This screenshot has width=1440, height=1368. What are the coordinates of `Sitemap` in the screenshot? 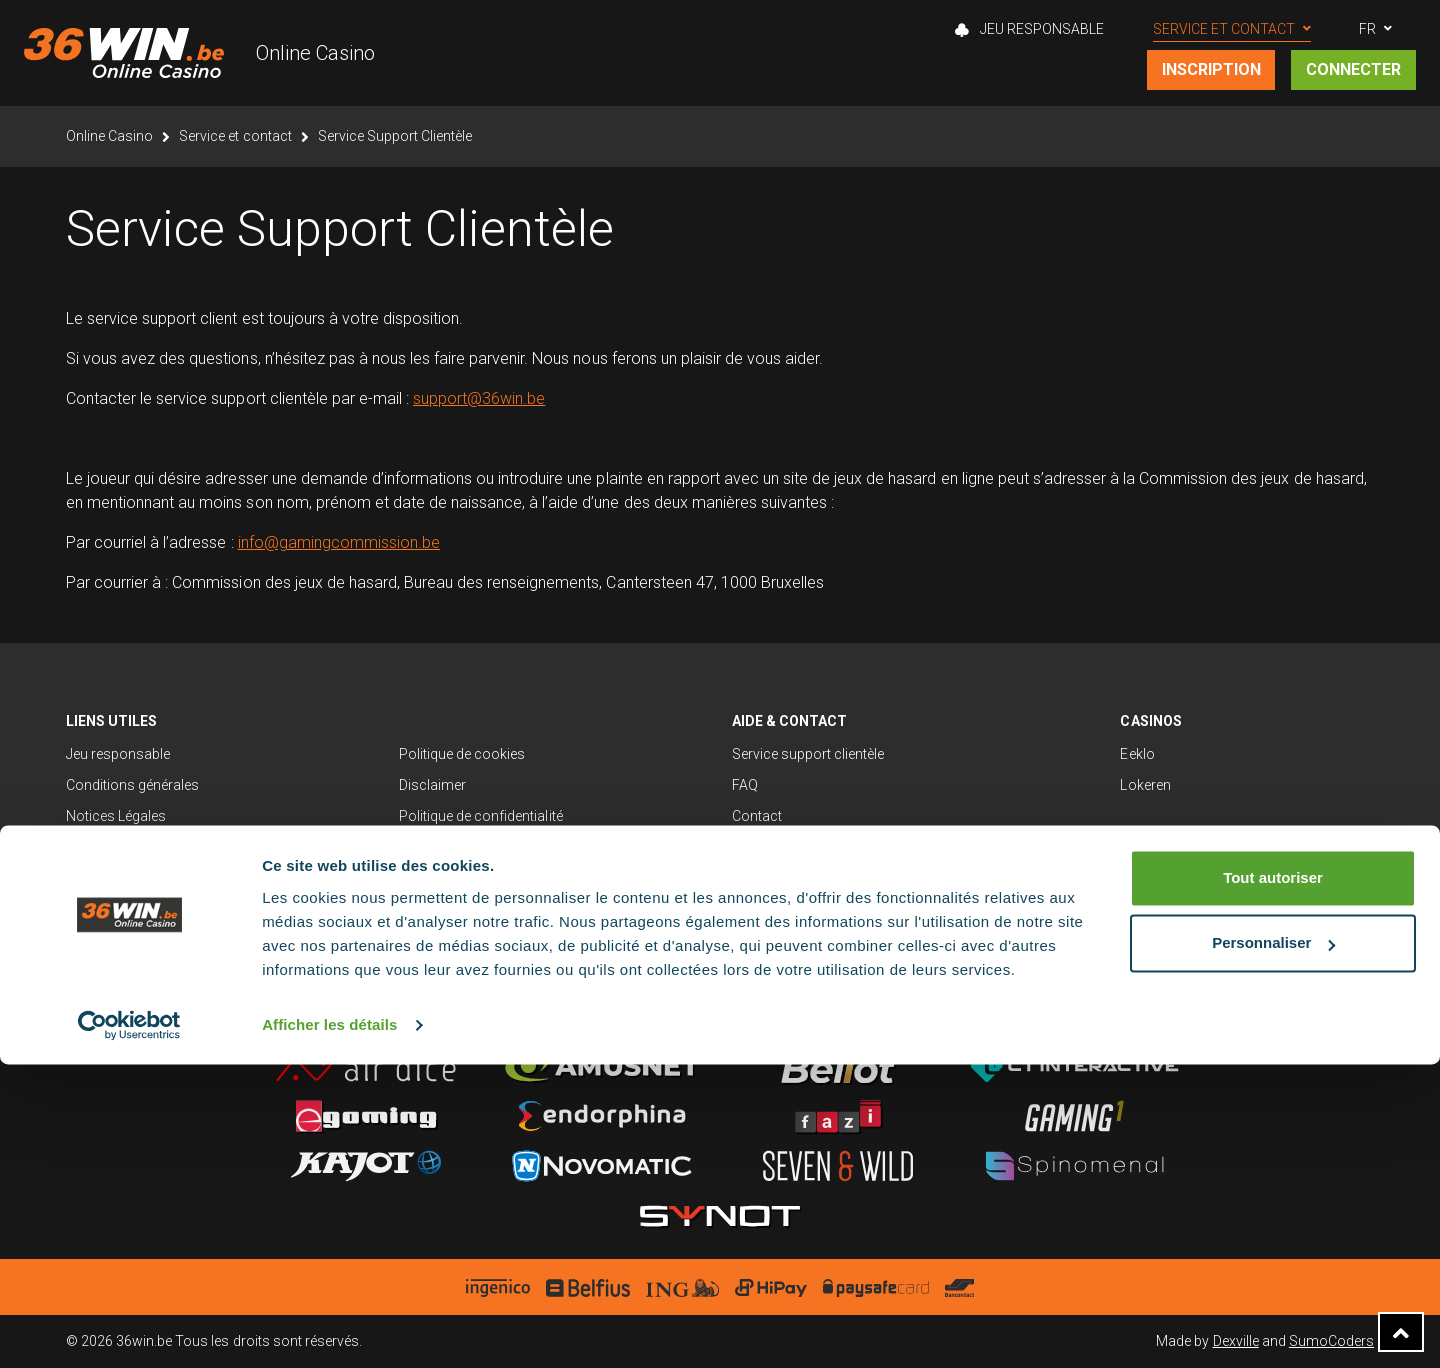 It's located at (92, 847).